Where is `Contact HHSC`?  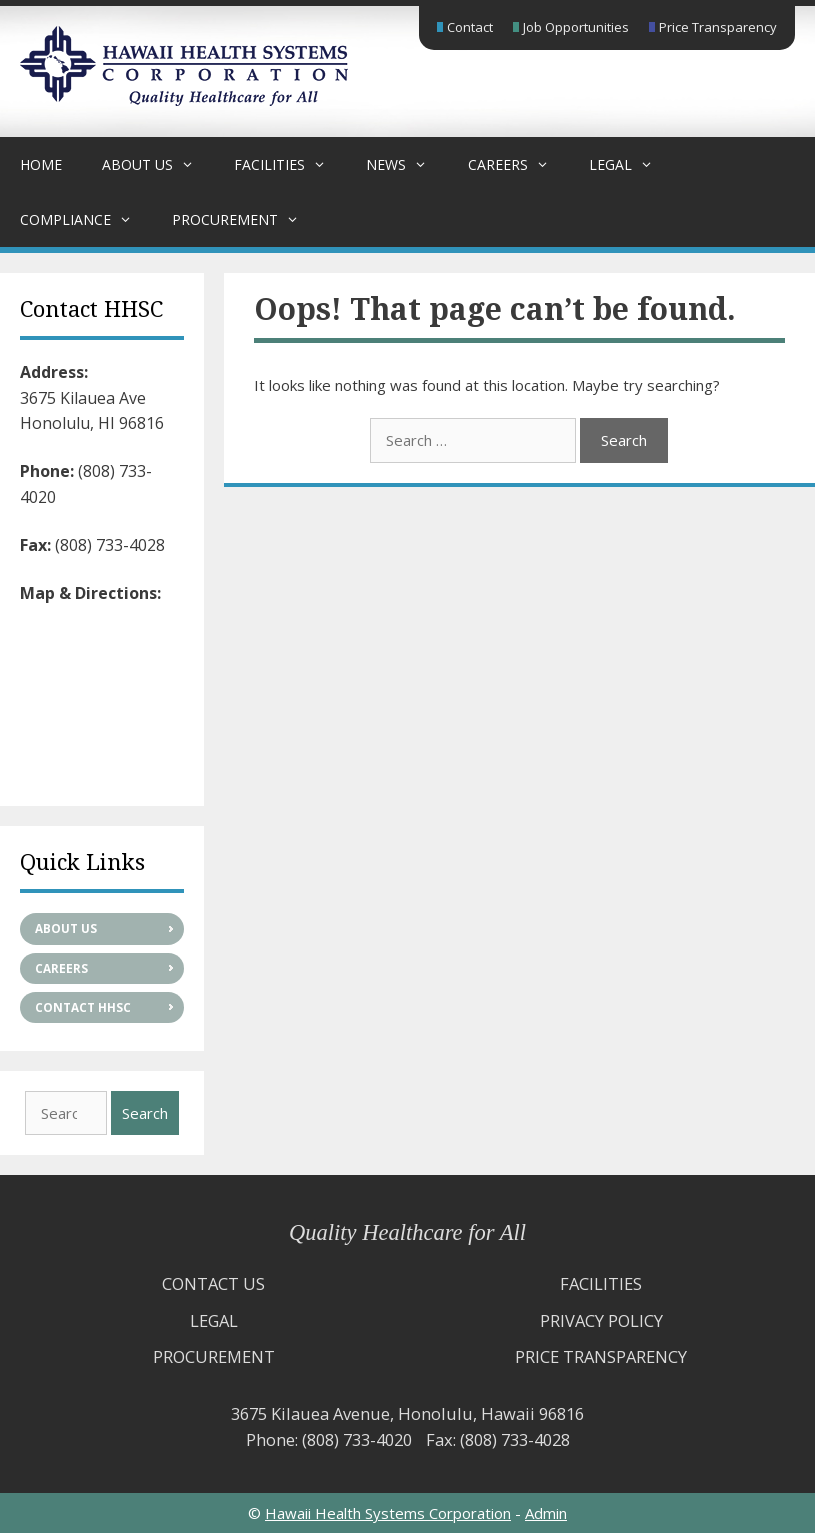
Contact HHSC is located at coordinates (83, 1007).